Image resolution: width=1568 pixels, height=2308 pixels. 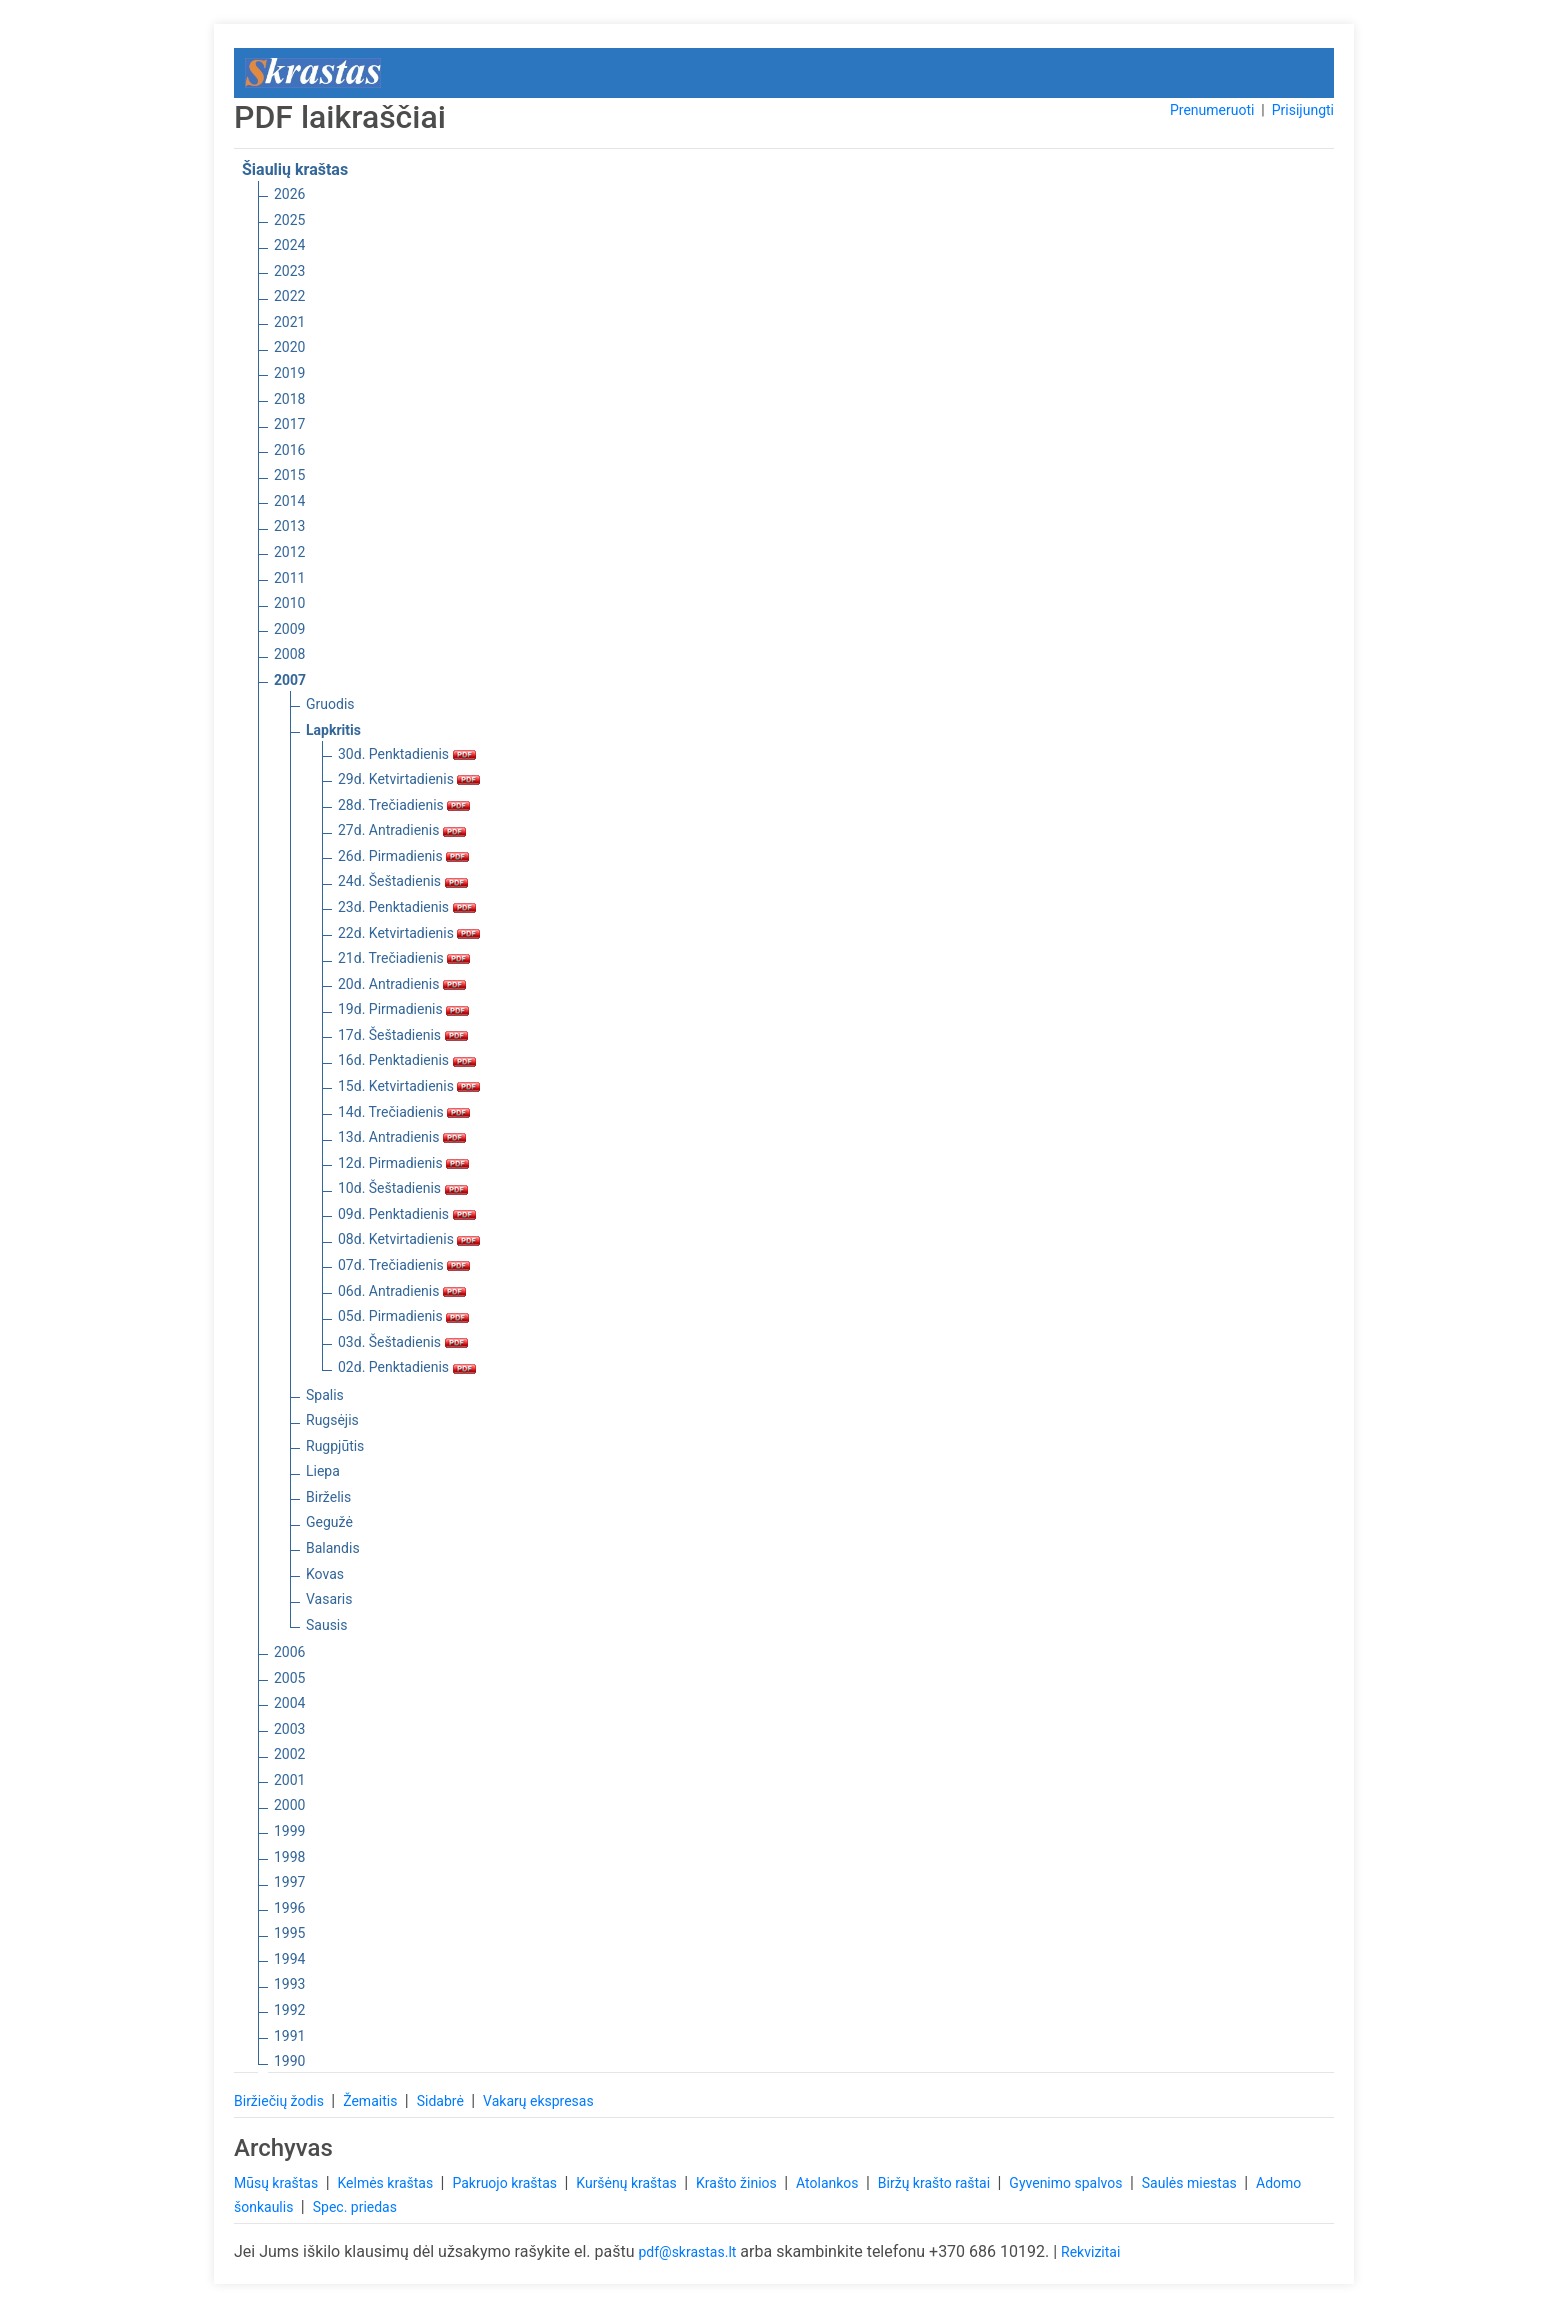 What do you see at coordinates (329, 1522) in the screenshot?
I see `Gegužė` at bounding box center [329, 1522].